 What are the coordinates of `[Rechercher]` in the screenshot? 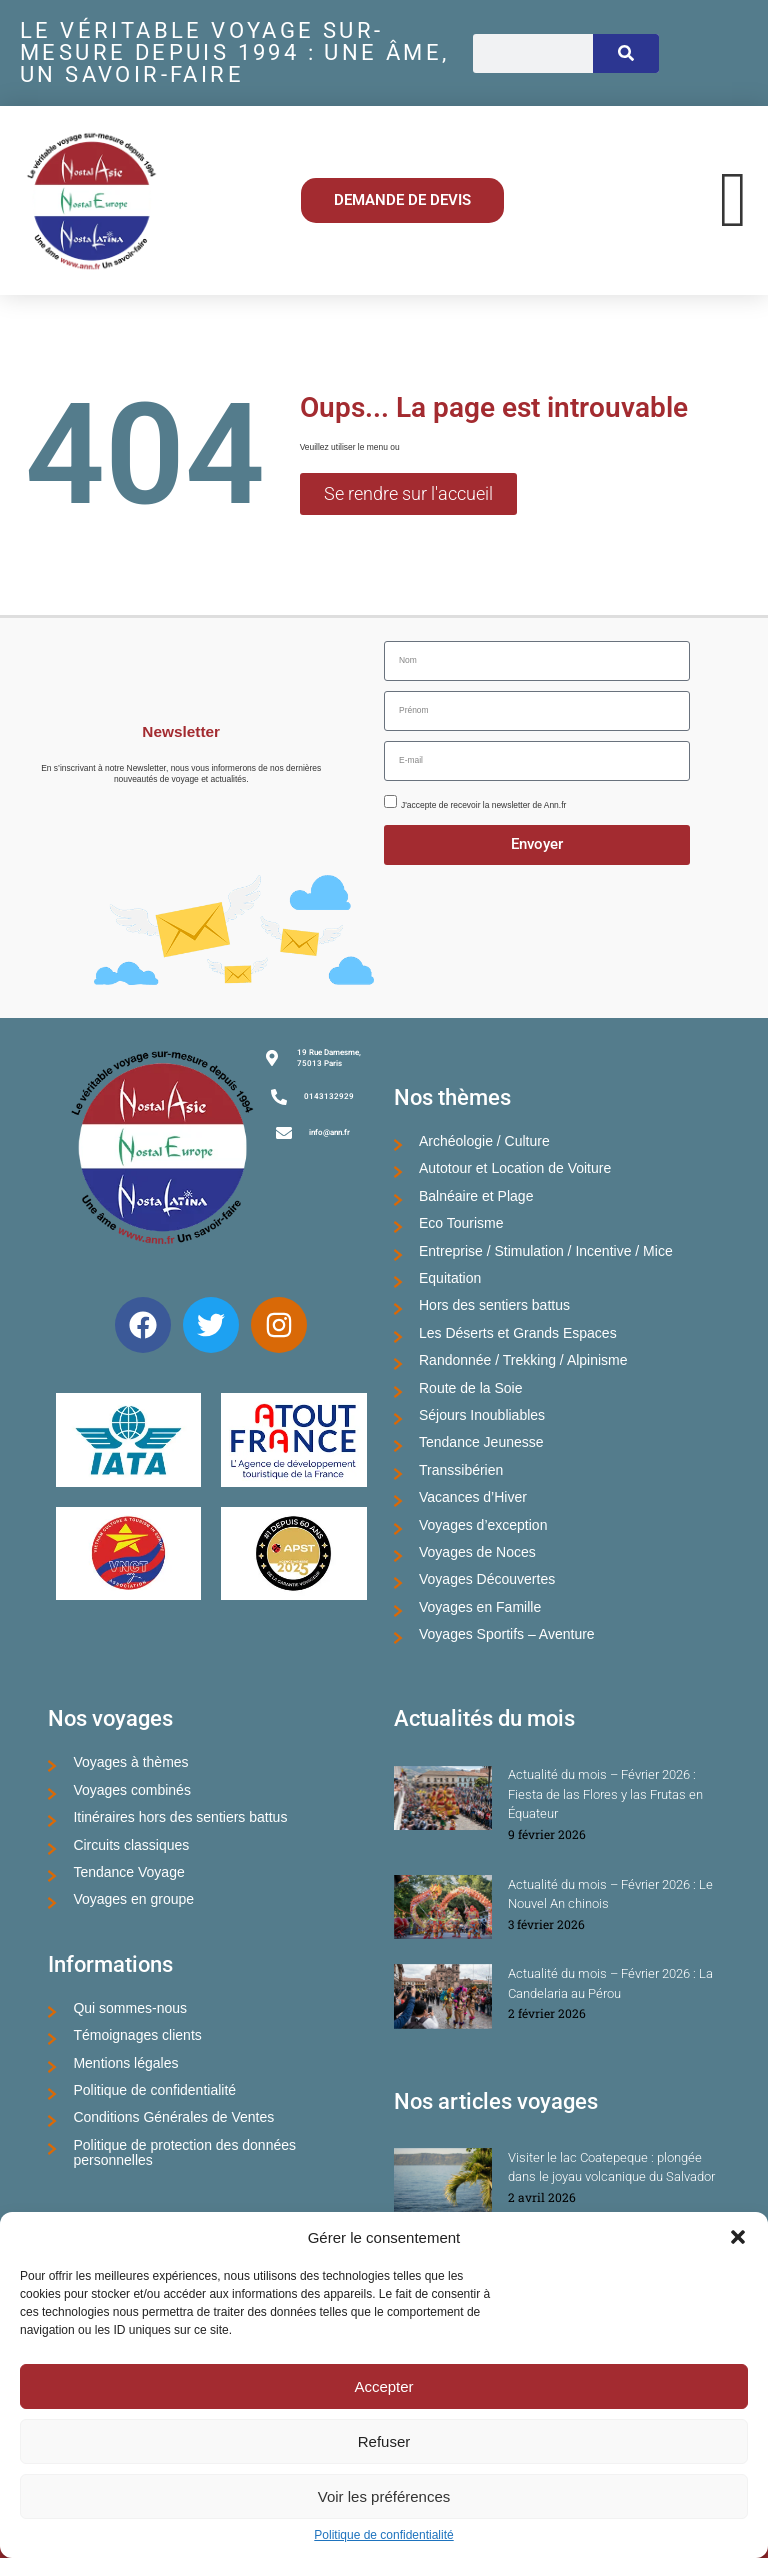 It's located at (626, 53).